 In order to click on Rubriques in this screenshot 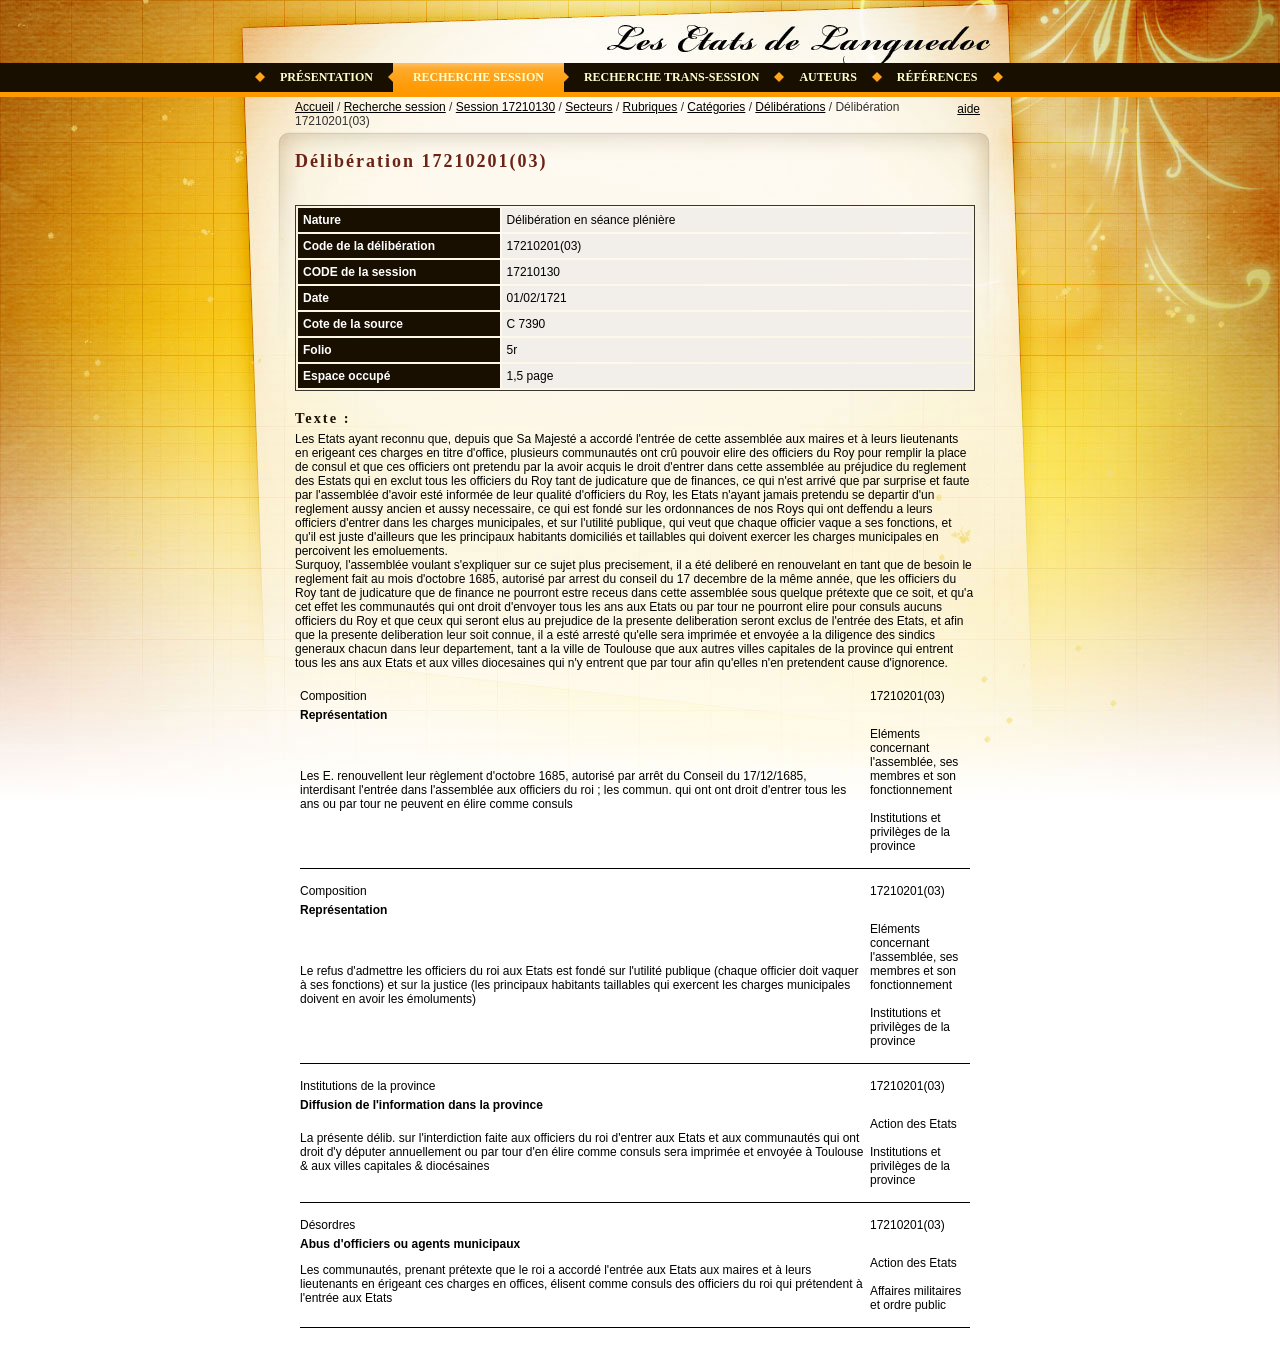, I will do `click(650, 107)`.